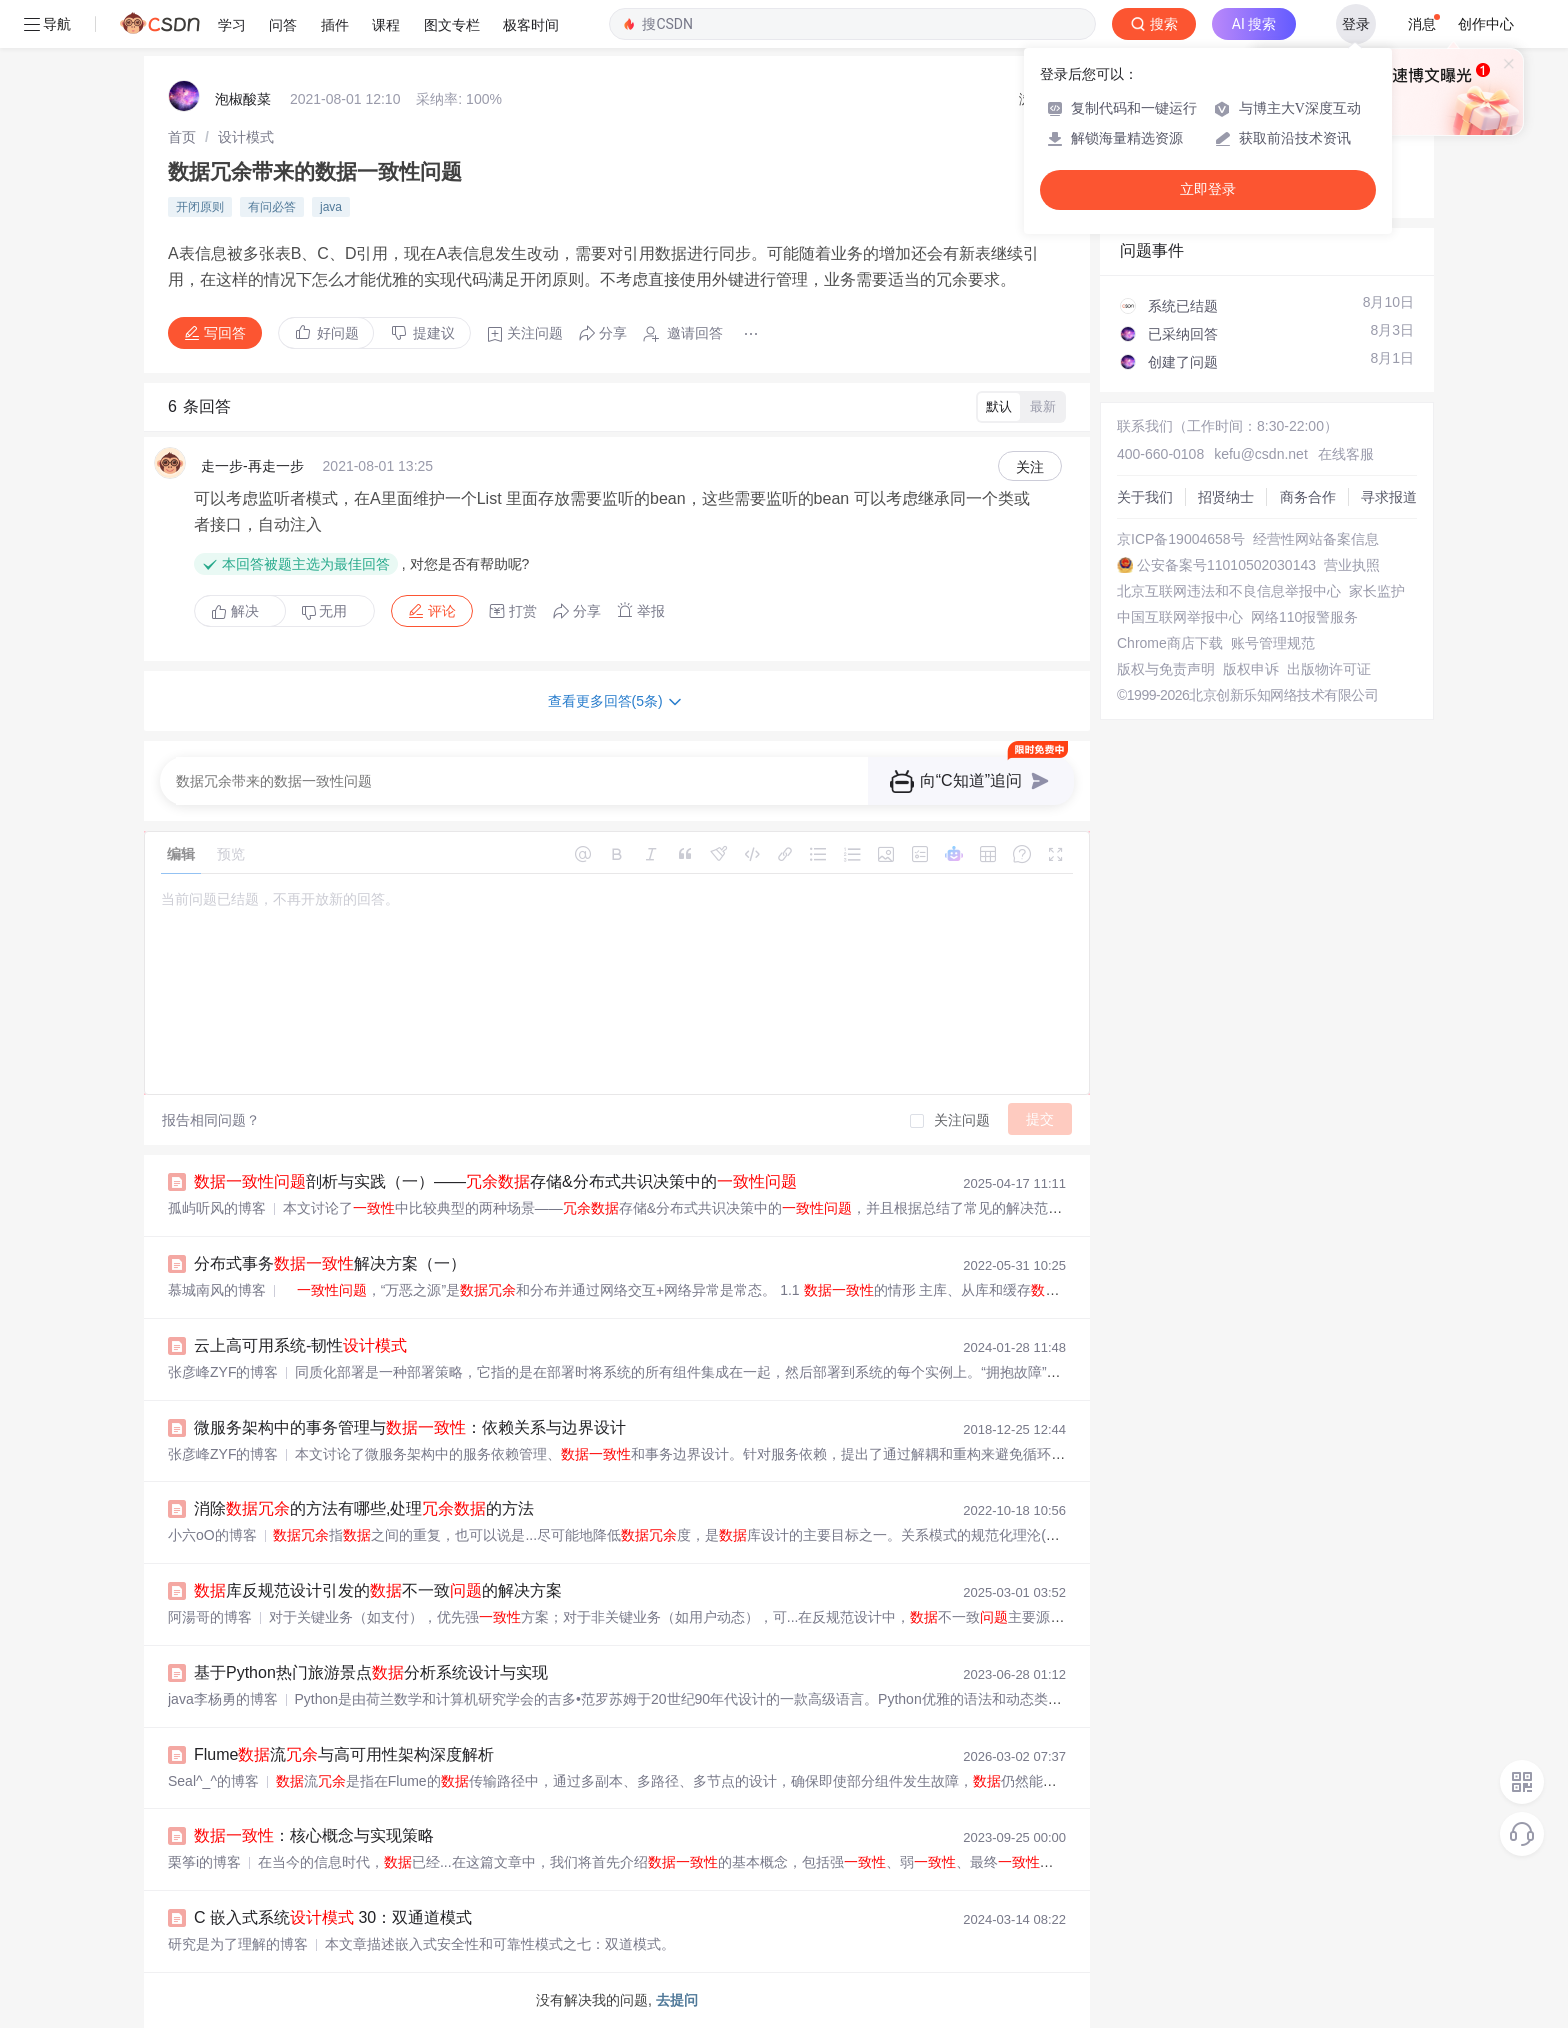  Describe the element at coordinates (1273, 643) in the screenshot. I see `账号管理规范` at that location.